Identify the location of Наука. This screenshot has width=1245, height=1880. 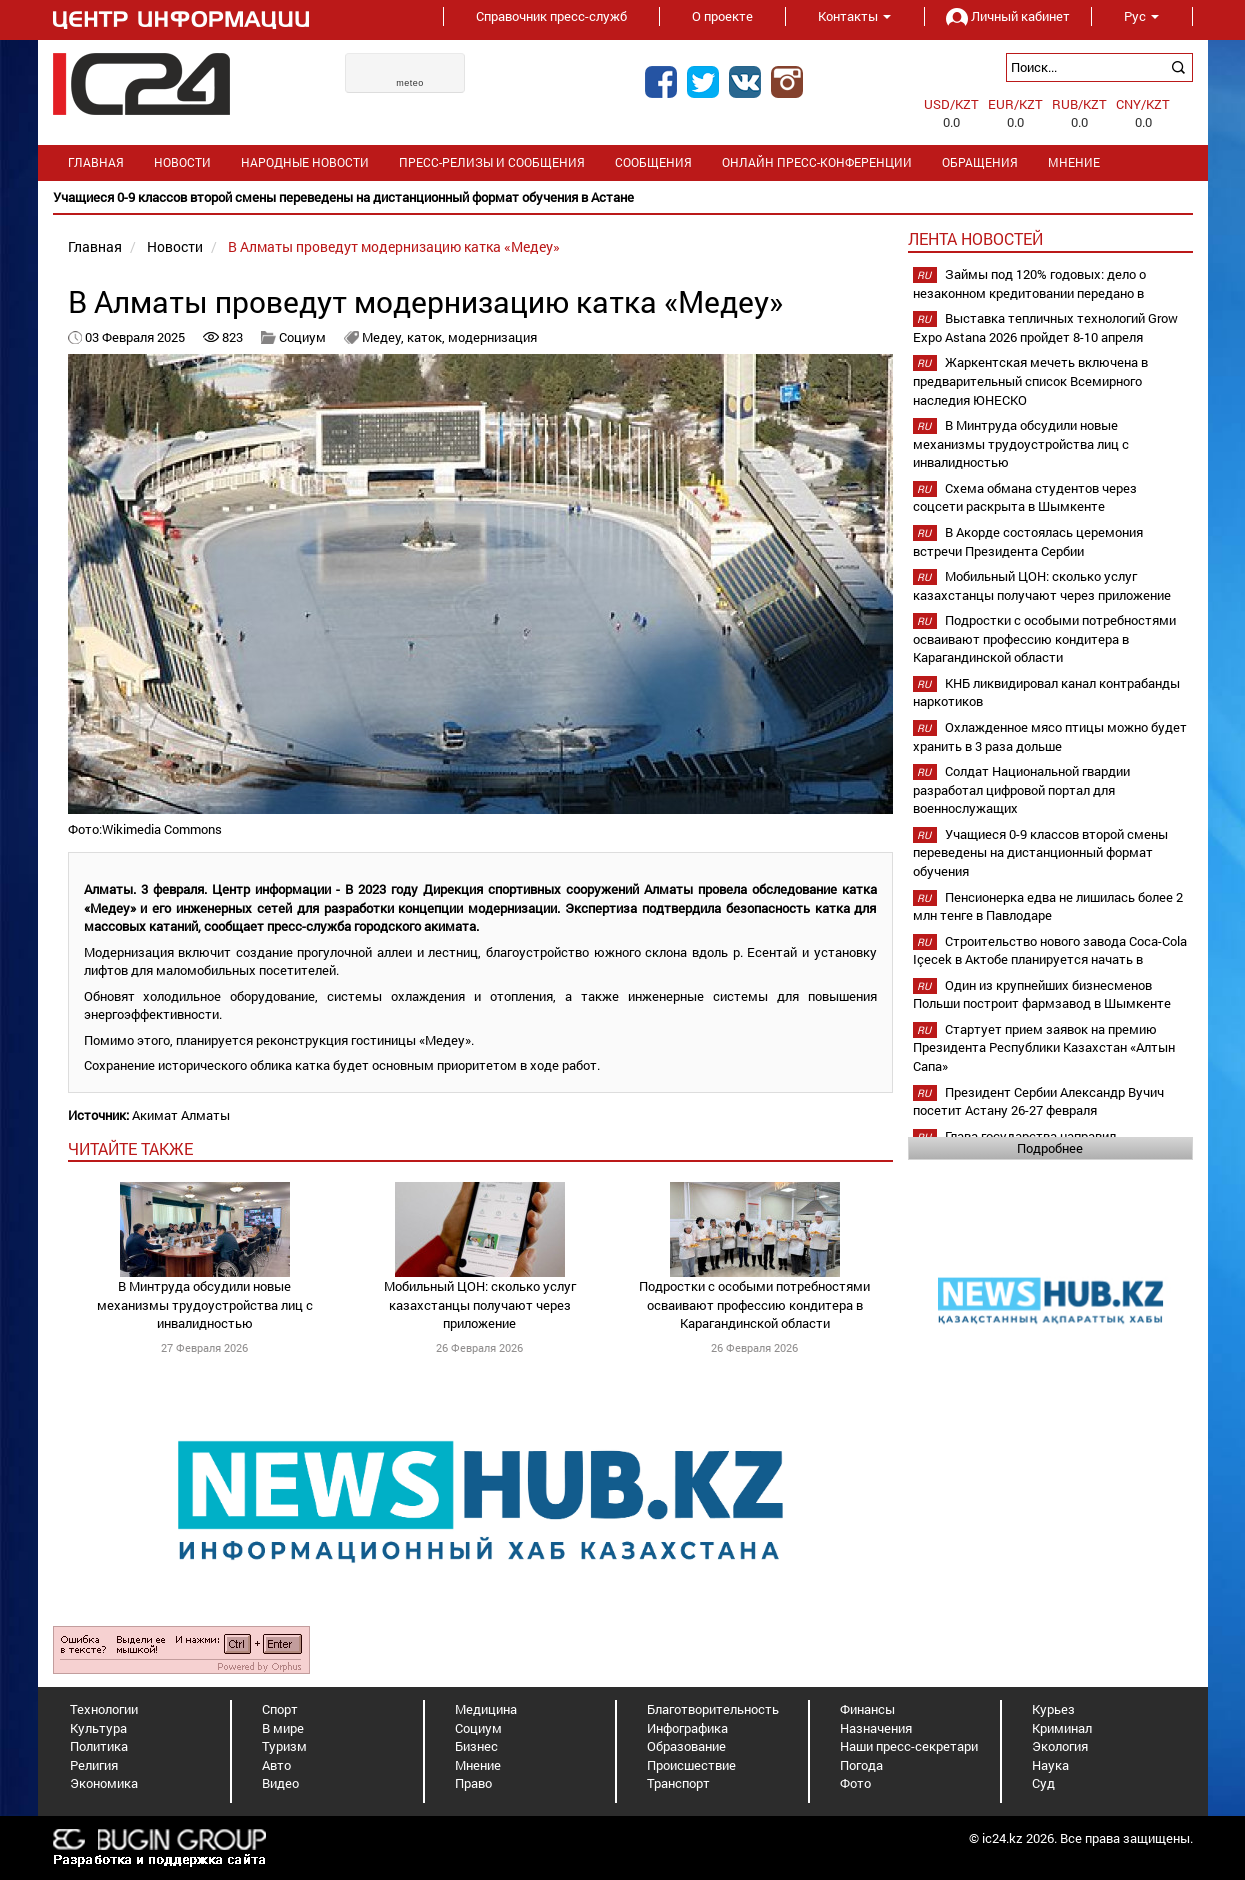
(1050, 1765).